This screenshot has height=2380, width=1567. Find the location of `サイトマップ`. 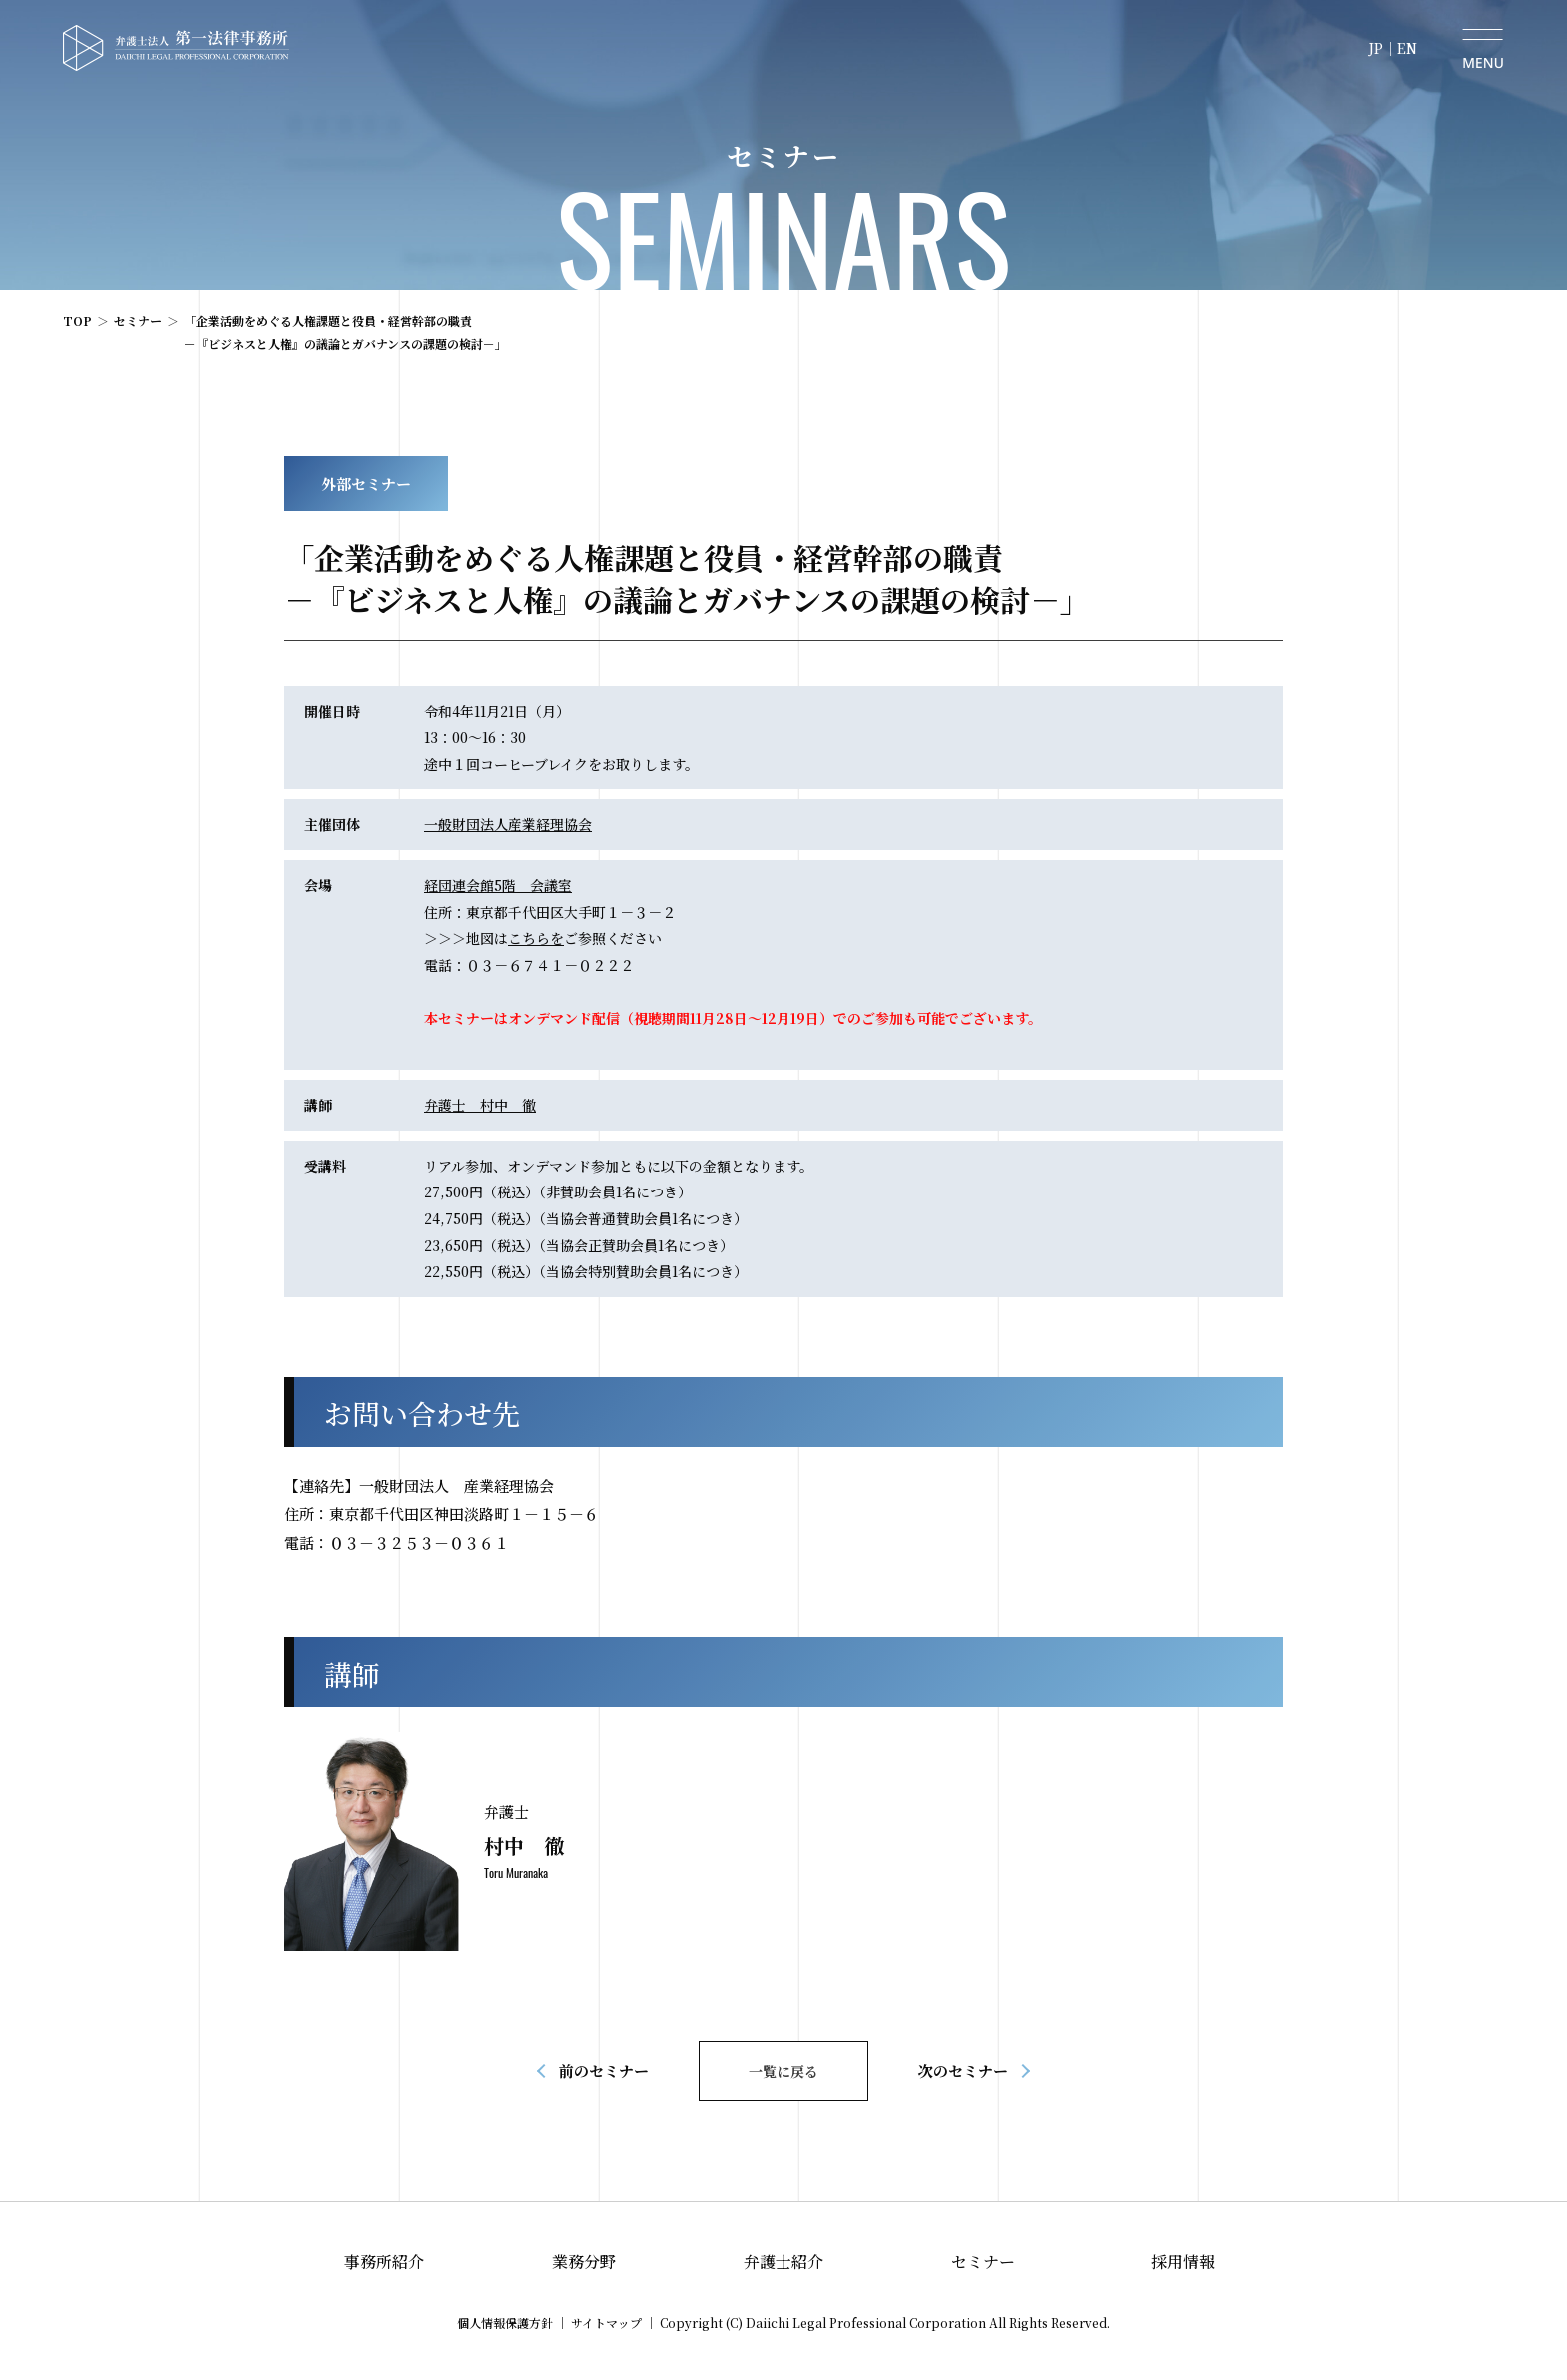

サイトマップ is located at coordinates (606, 2322).